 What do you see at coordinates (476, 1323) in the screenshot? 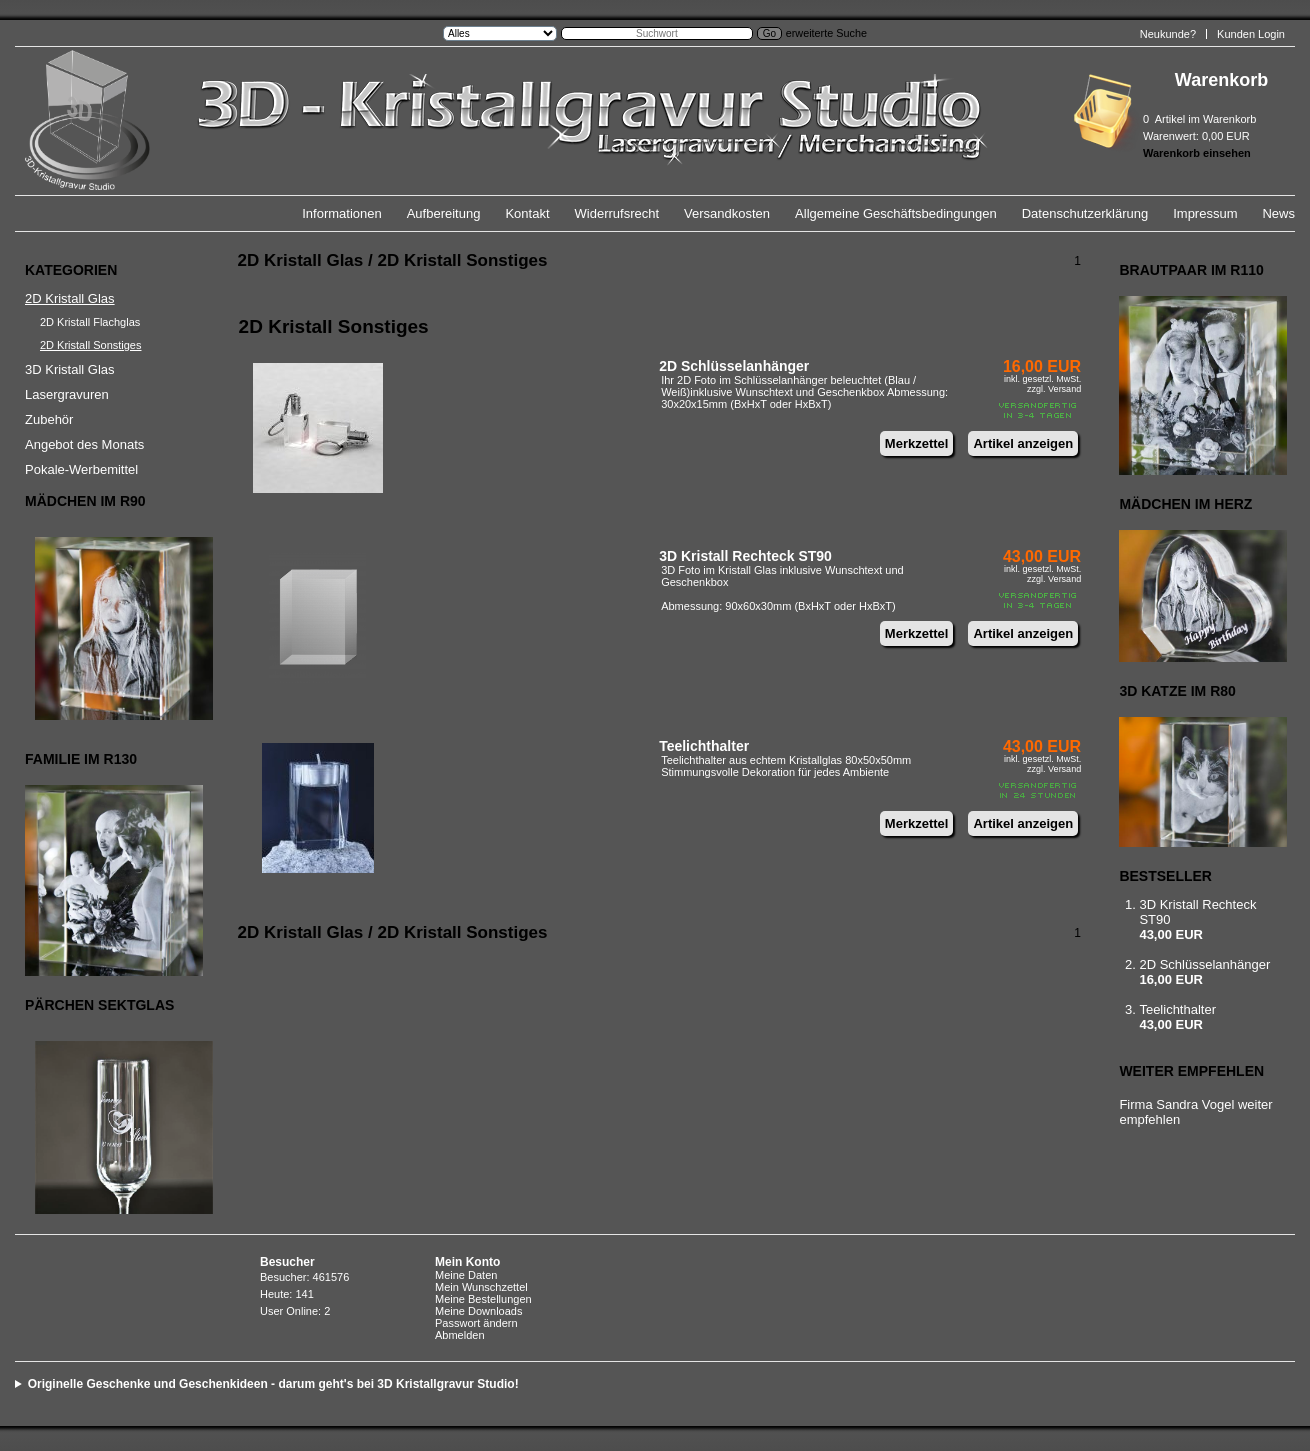
I see `Passwort ändern` at bounding box center [476, 1323].